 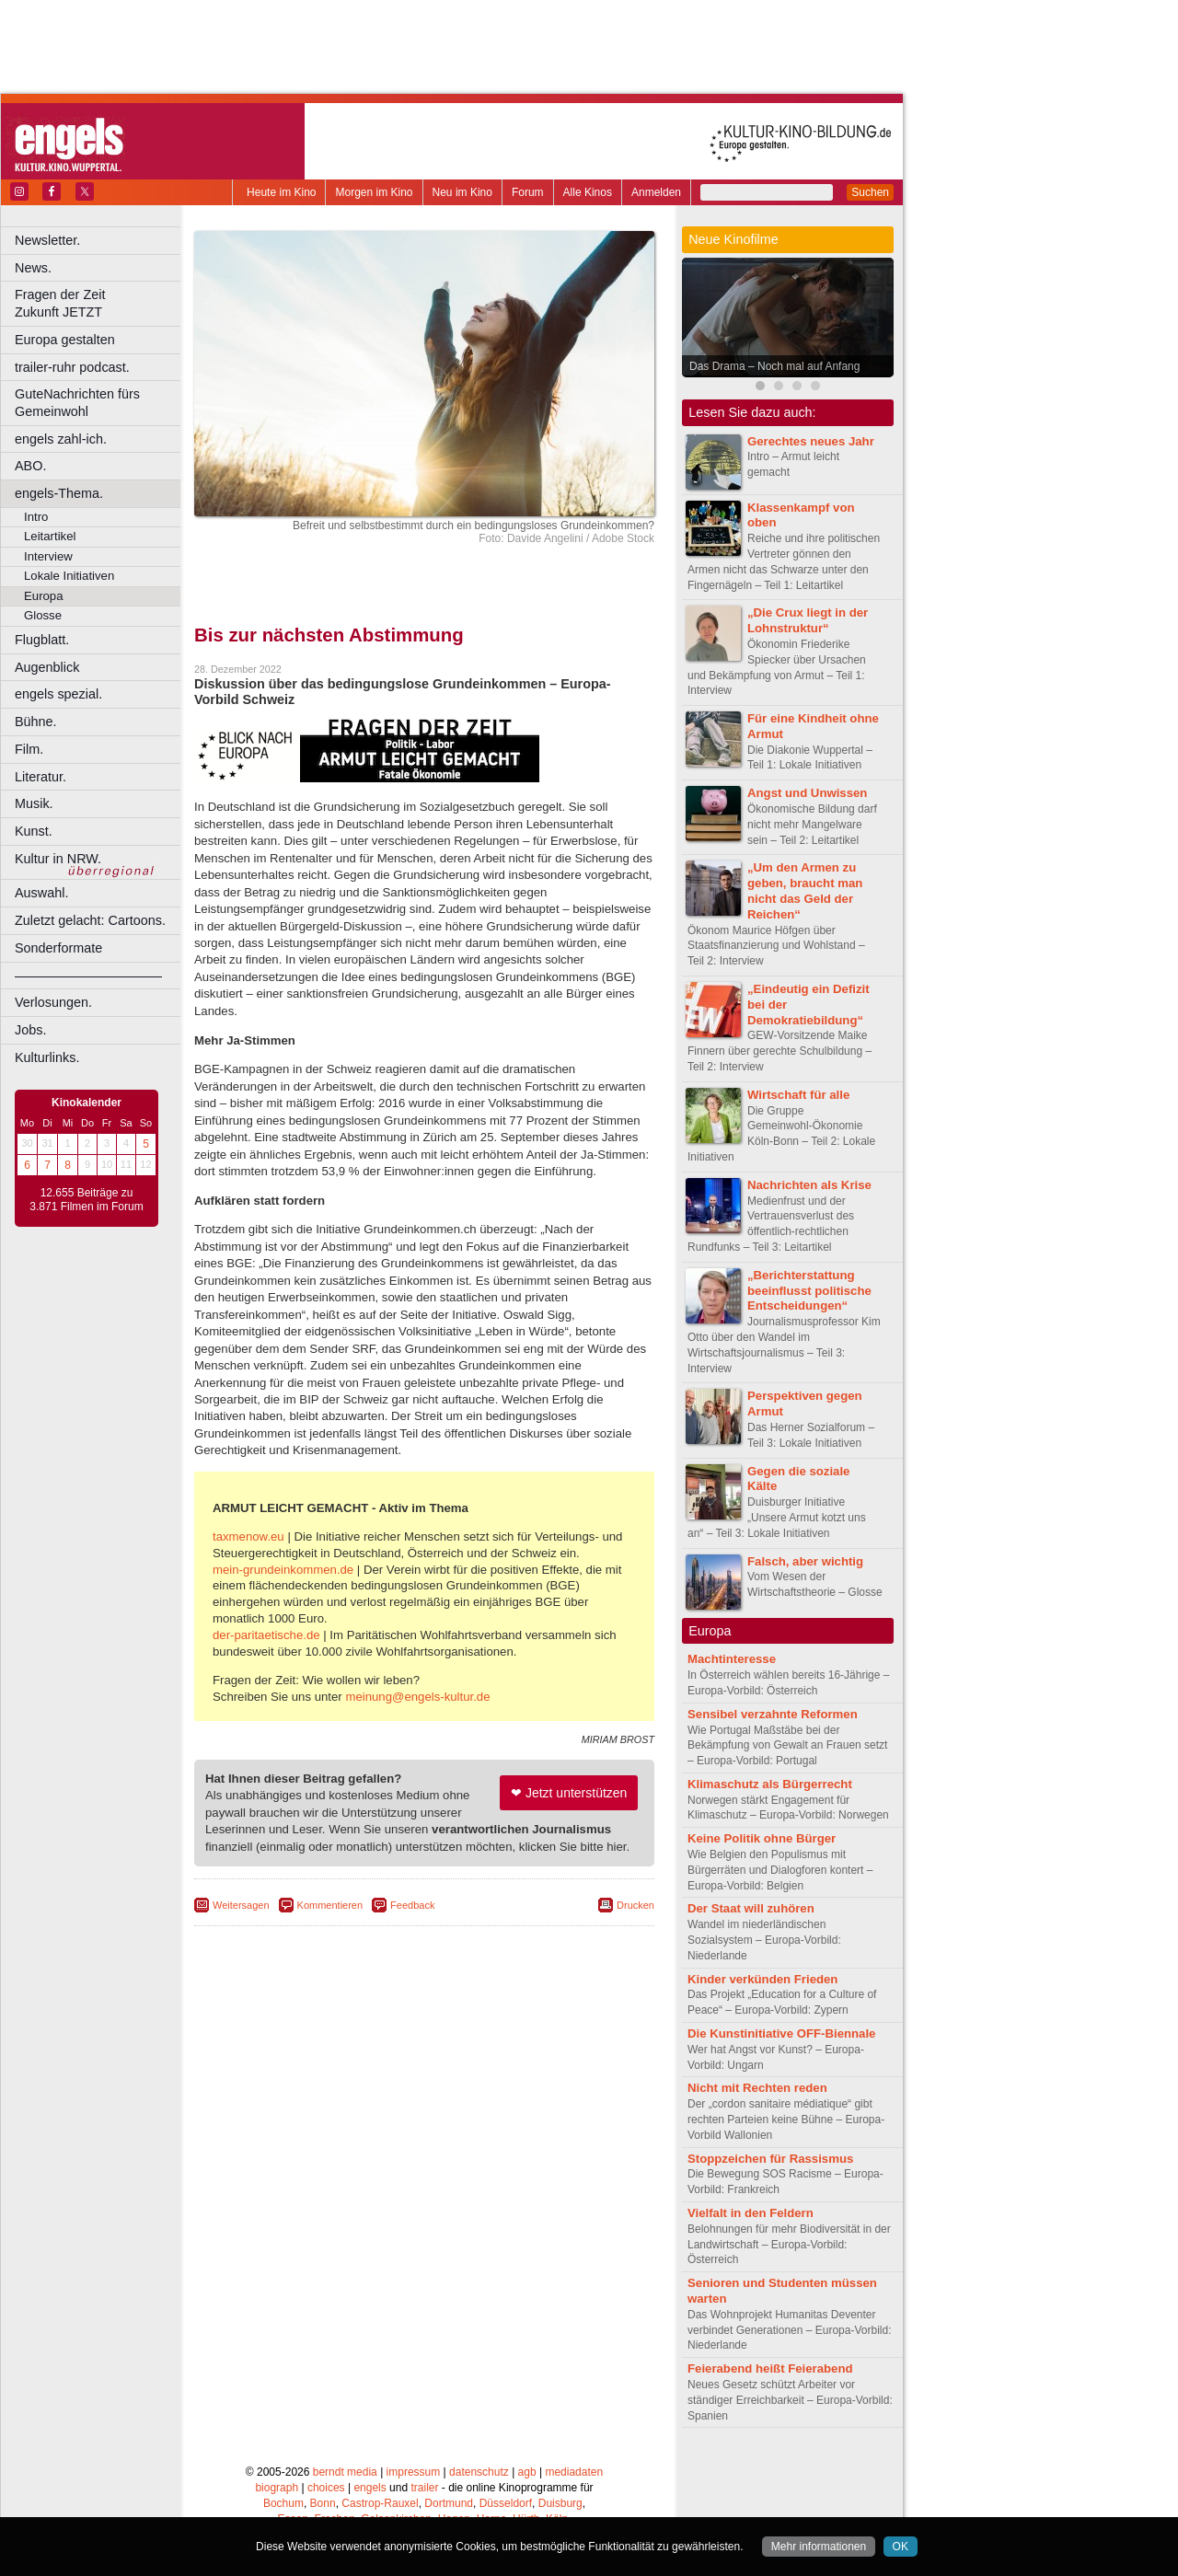 What do you see at coordinates (86, 1200) in the screenshot?
I see `12.655 Beiträge zu 3.871 Filmen im Forum` at bounding box center [86, 1200].